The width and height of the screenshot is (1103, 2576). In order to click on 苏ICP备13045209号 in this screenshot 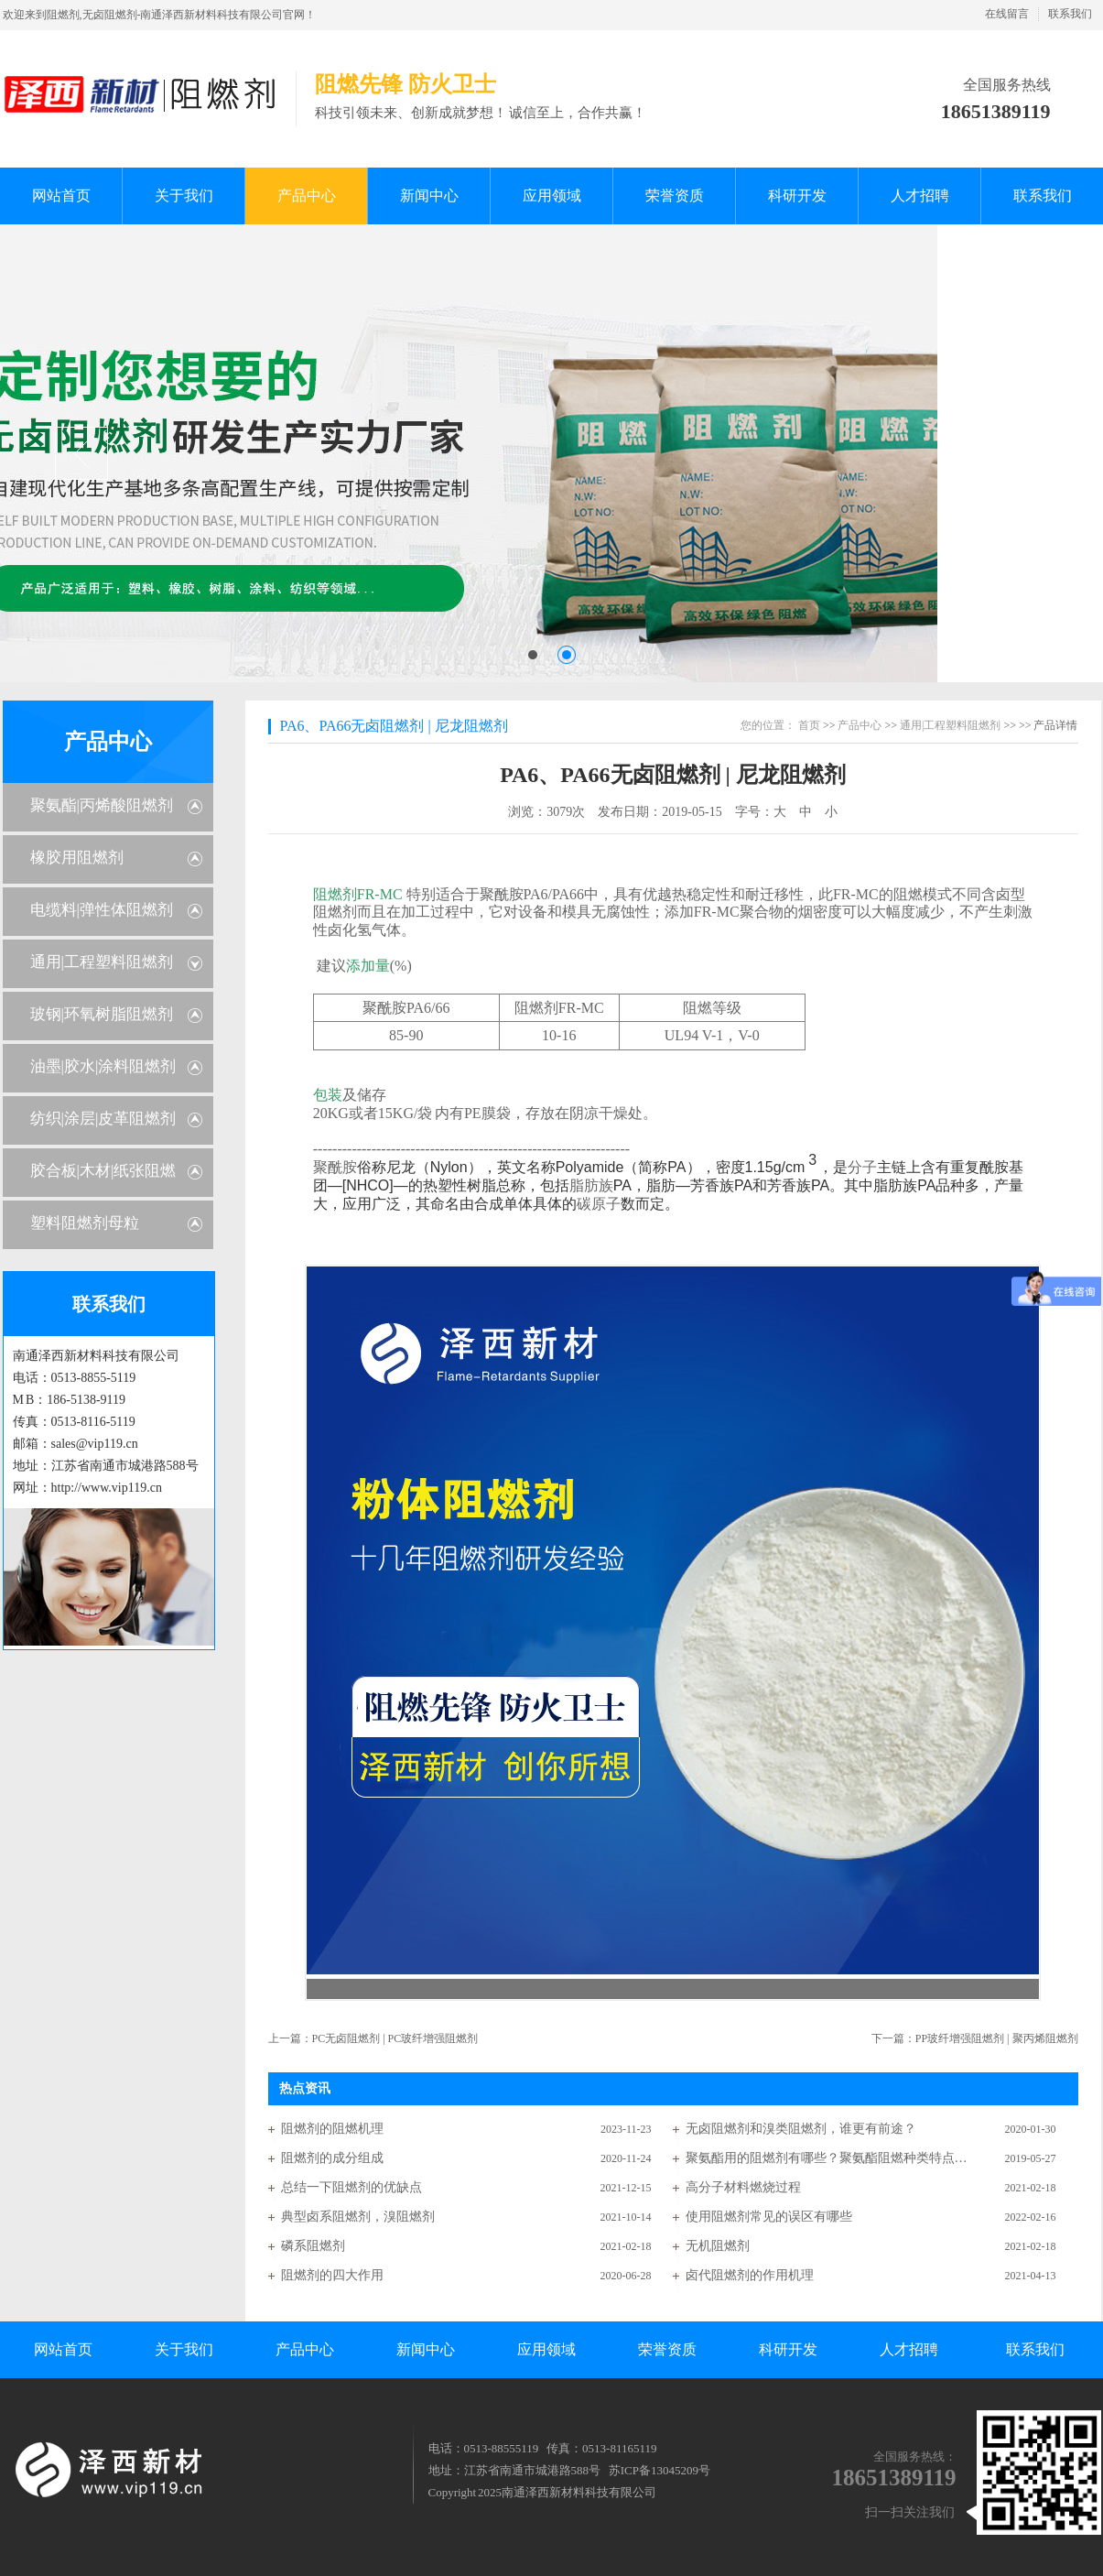, I will do `click(659, 2470)`.